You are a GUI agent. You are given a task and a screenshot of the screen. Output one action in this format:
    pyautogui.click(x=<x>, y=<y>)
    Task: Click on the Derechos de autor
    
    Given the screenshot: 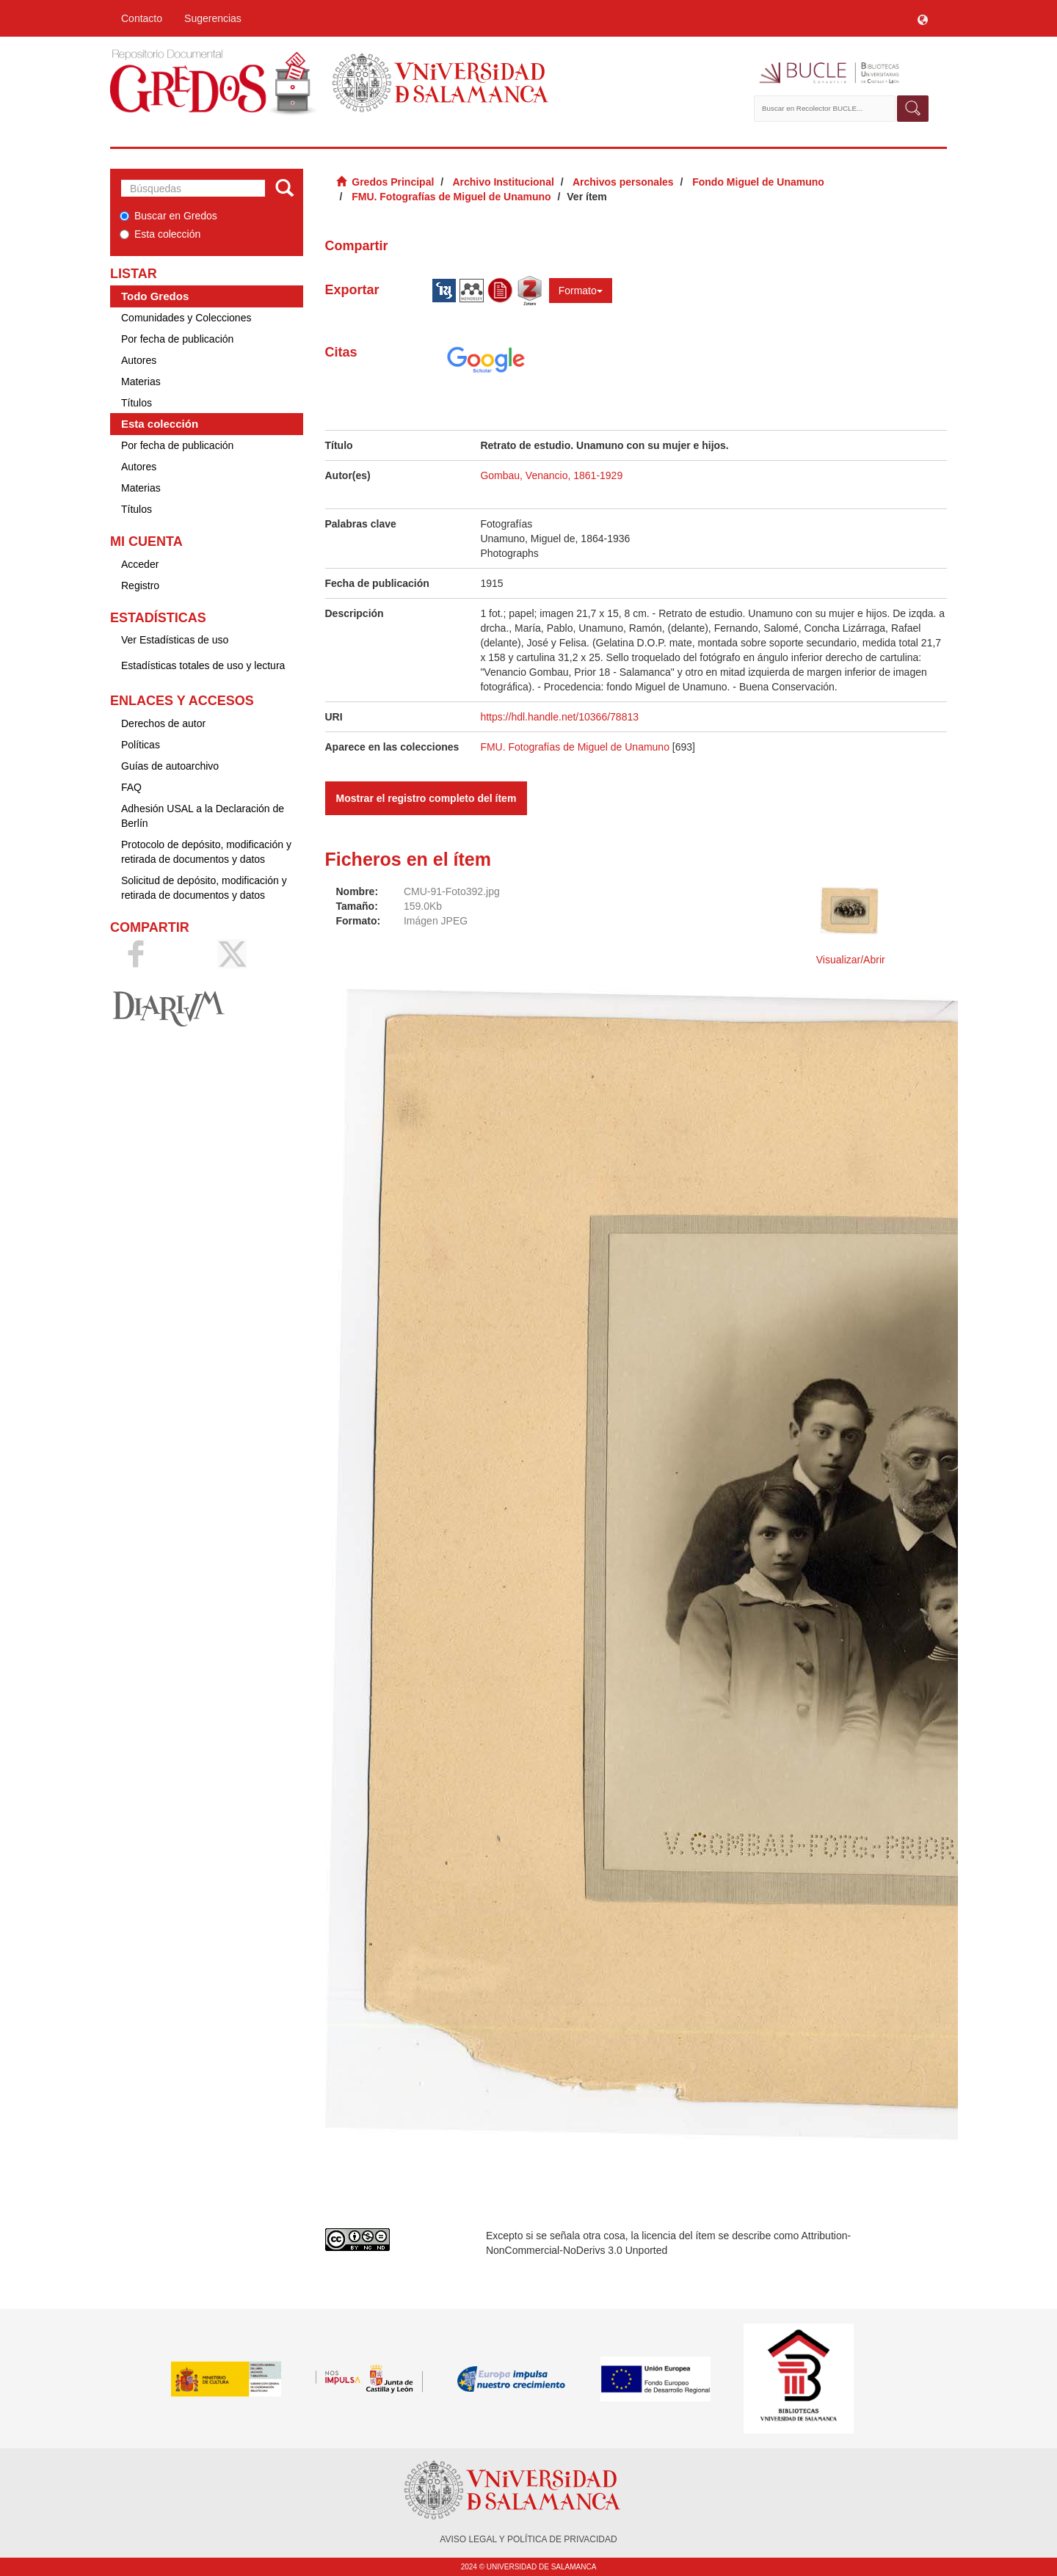 What is the action you would take?
    pyautogui.click(x=163, y=723)
    